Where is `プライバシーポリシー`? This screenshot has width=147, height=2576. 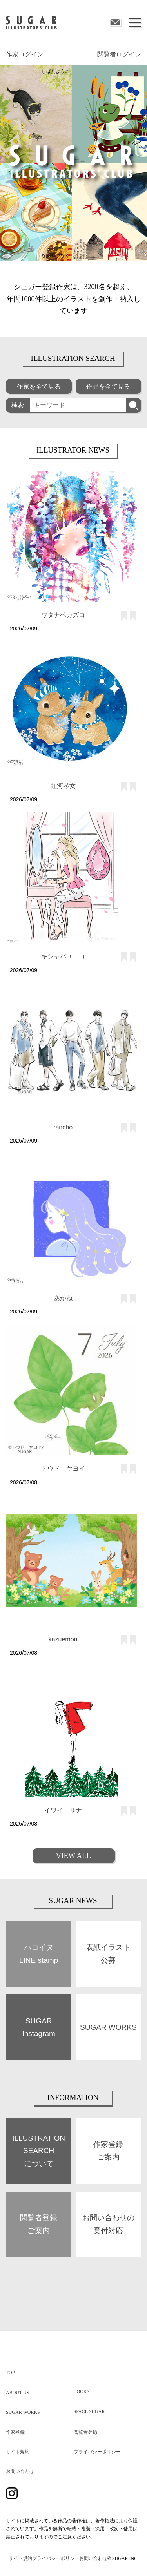
プライバシーポリシー is located at coordinates (97, 2452).